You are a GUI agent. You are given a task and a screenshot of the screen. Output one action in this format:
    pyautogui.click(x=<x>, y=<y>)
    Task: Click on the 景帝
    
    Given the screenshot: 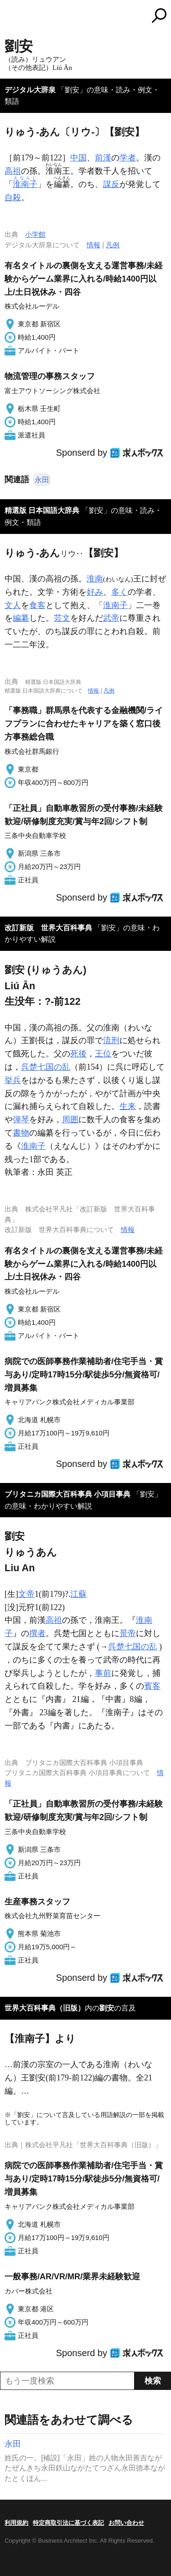 What is the action you would take?
    pyautogui.click(x=127, y=1633)
    